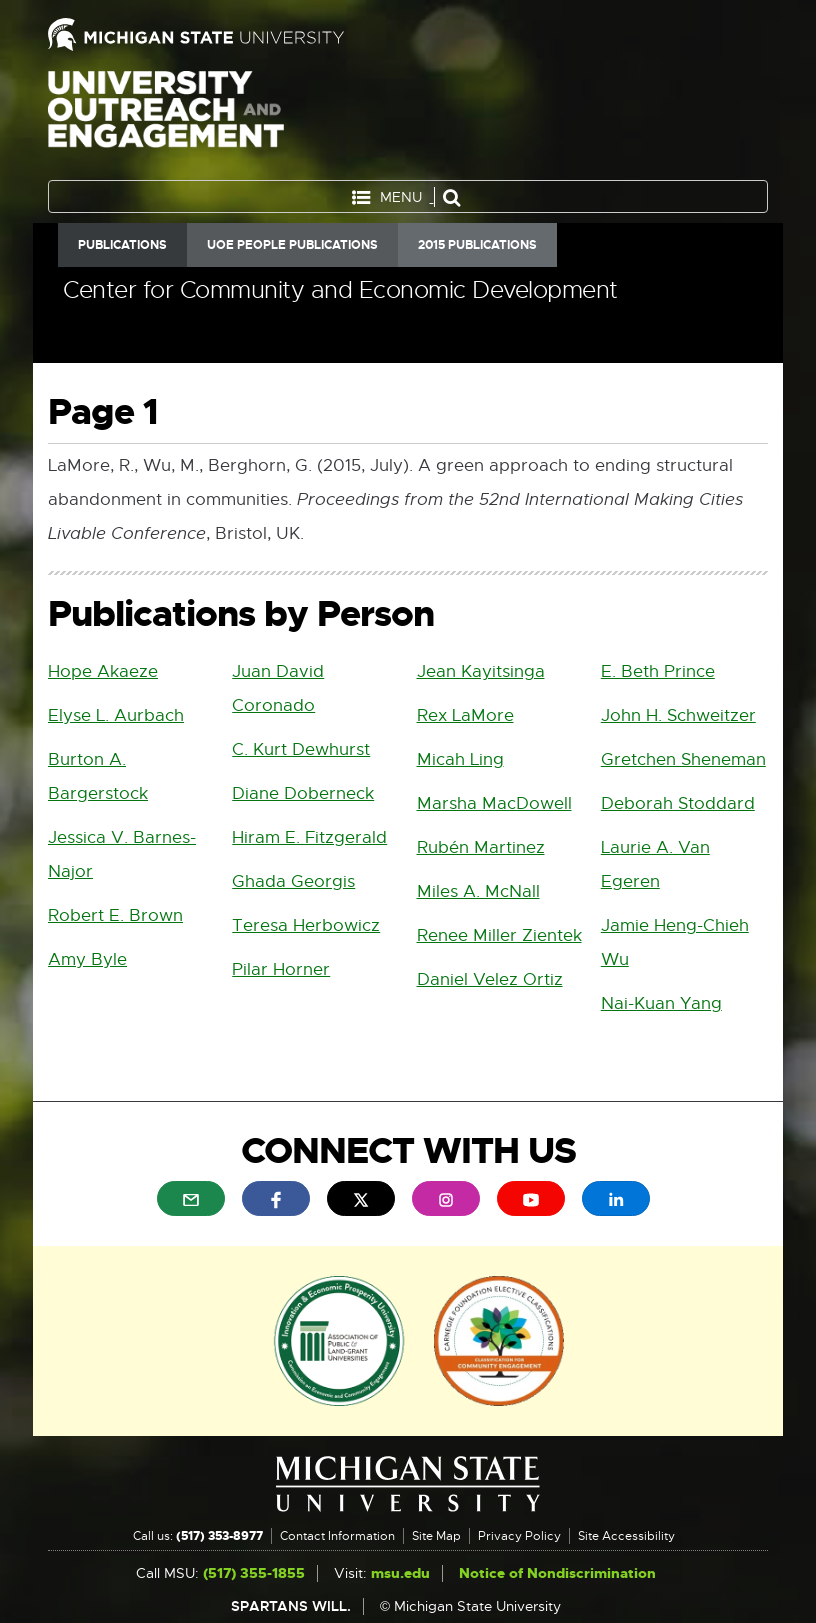 The width and height of the screenshot is (816, 1623). I want to click on Marsha MacDowell, so click(494, 803).